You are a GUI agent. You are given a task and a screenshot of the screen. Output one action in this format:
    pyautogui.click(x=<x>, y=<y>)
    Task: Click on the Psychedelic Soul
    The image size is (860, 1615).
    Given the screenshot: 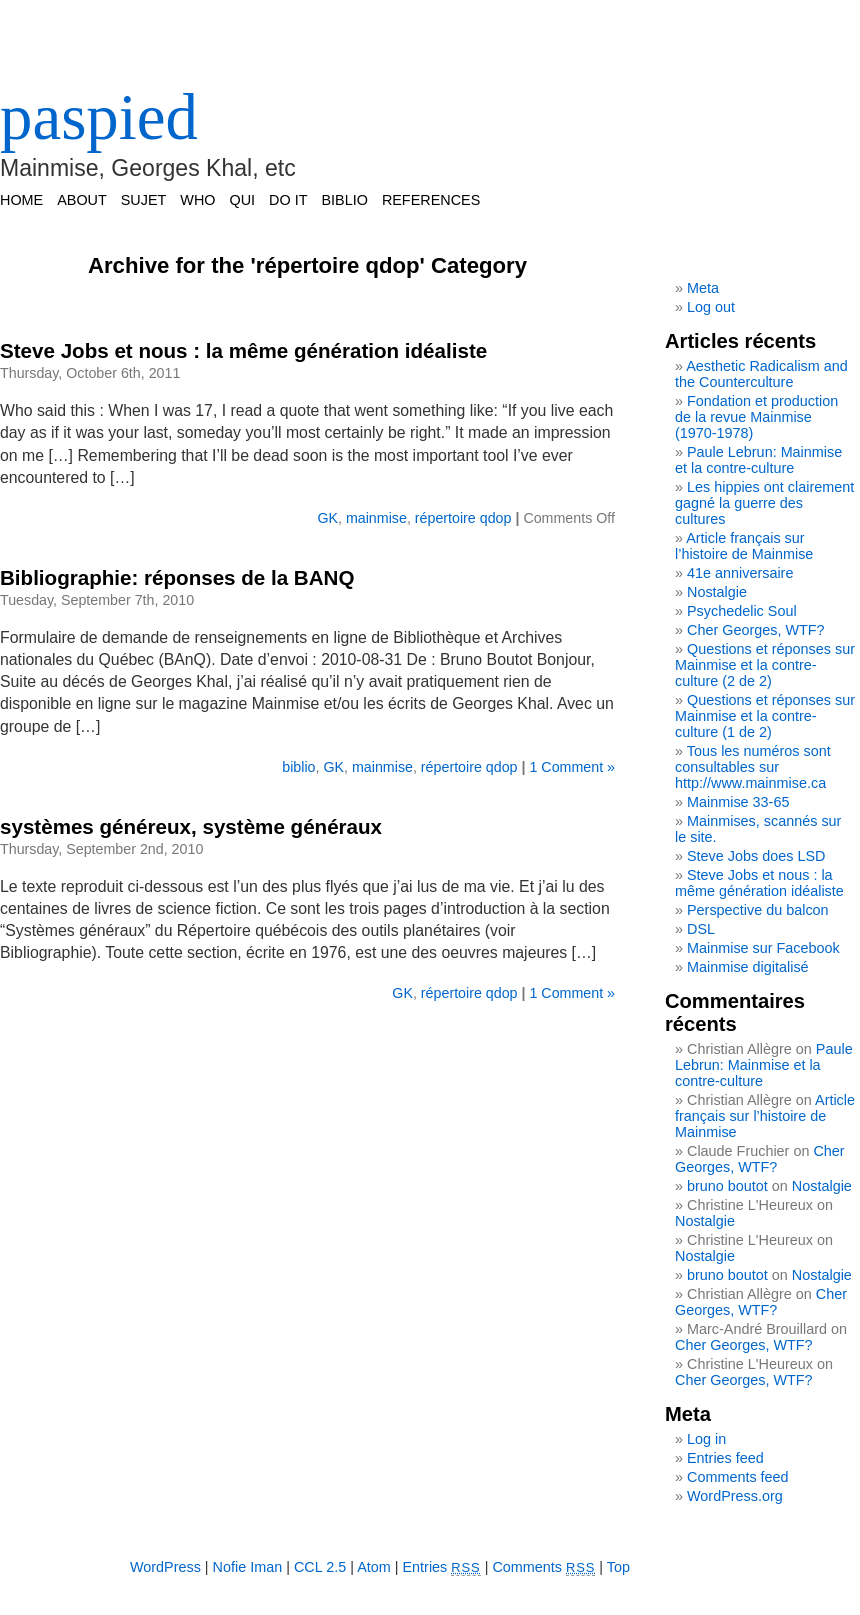 What is the action you would take?
    pyautogui.click(x=742, y=611)
    